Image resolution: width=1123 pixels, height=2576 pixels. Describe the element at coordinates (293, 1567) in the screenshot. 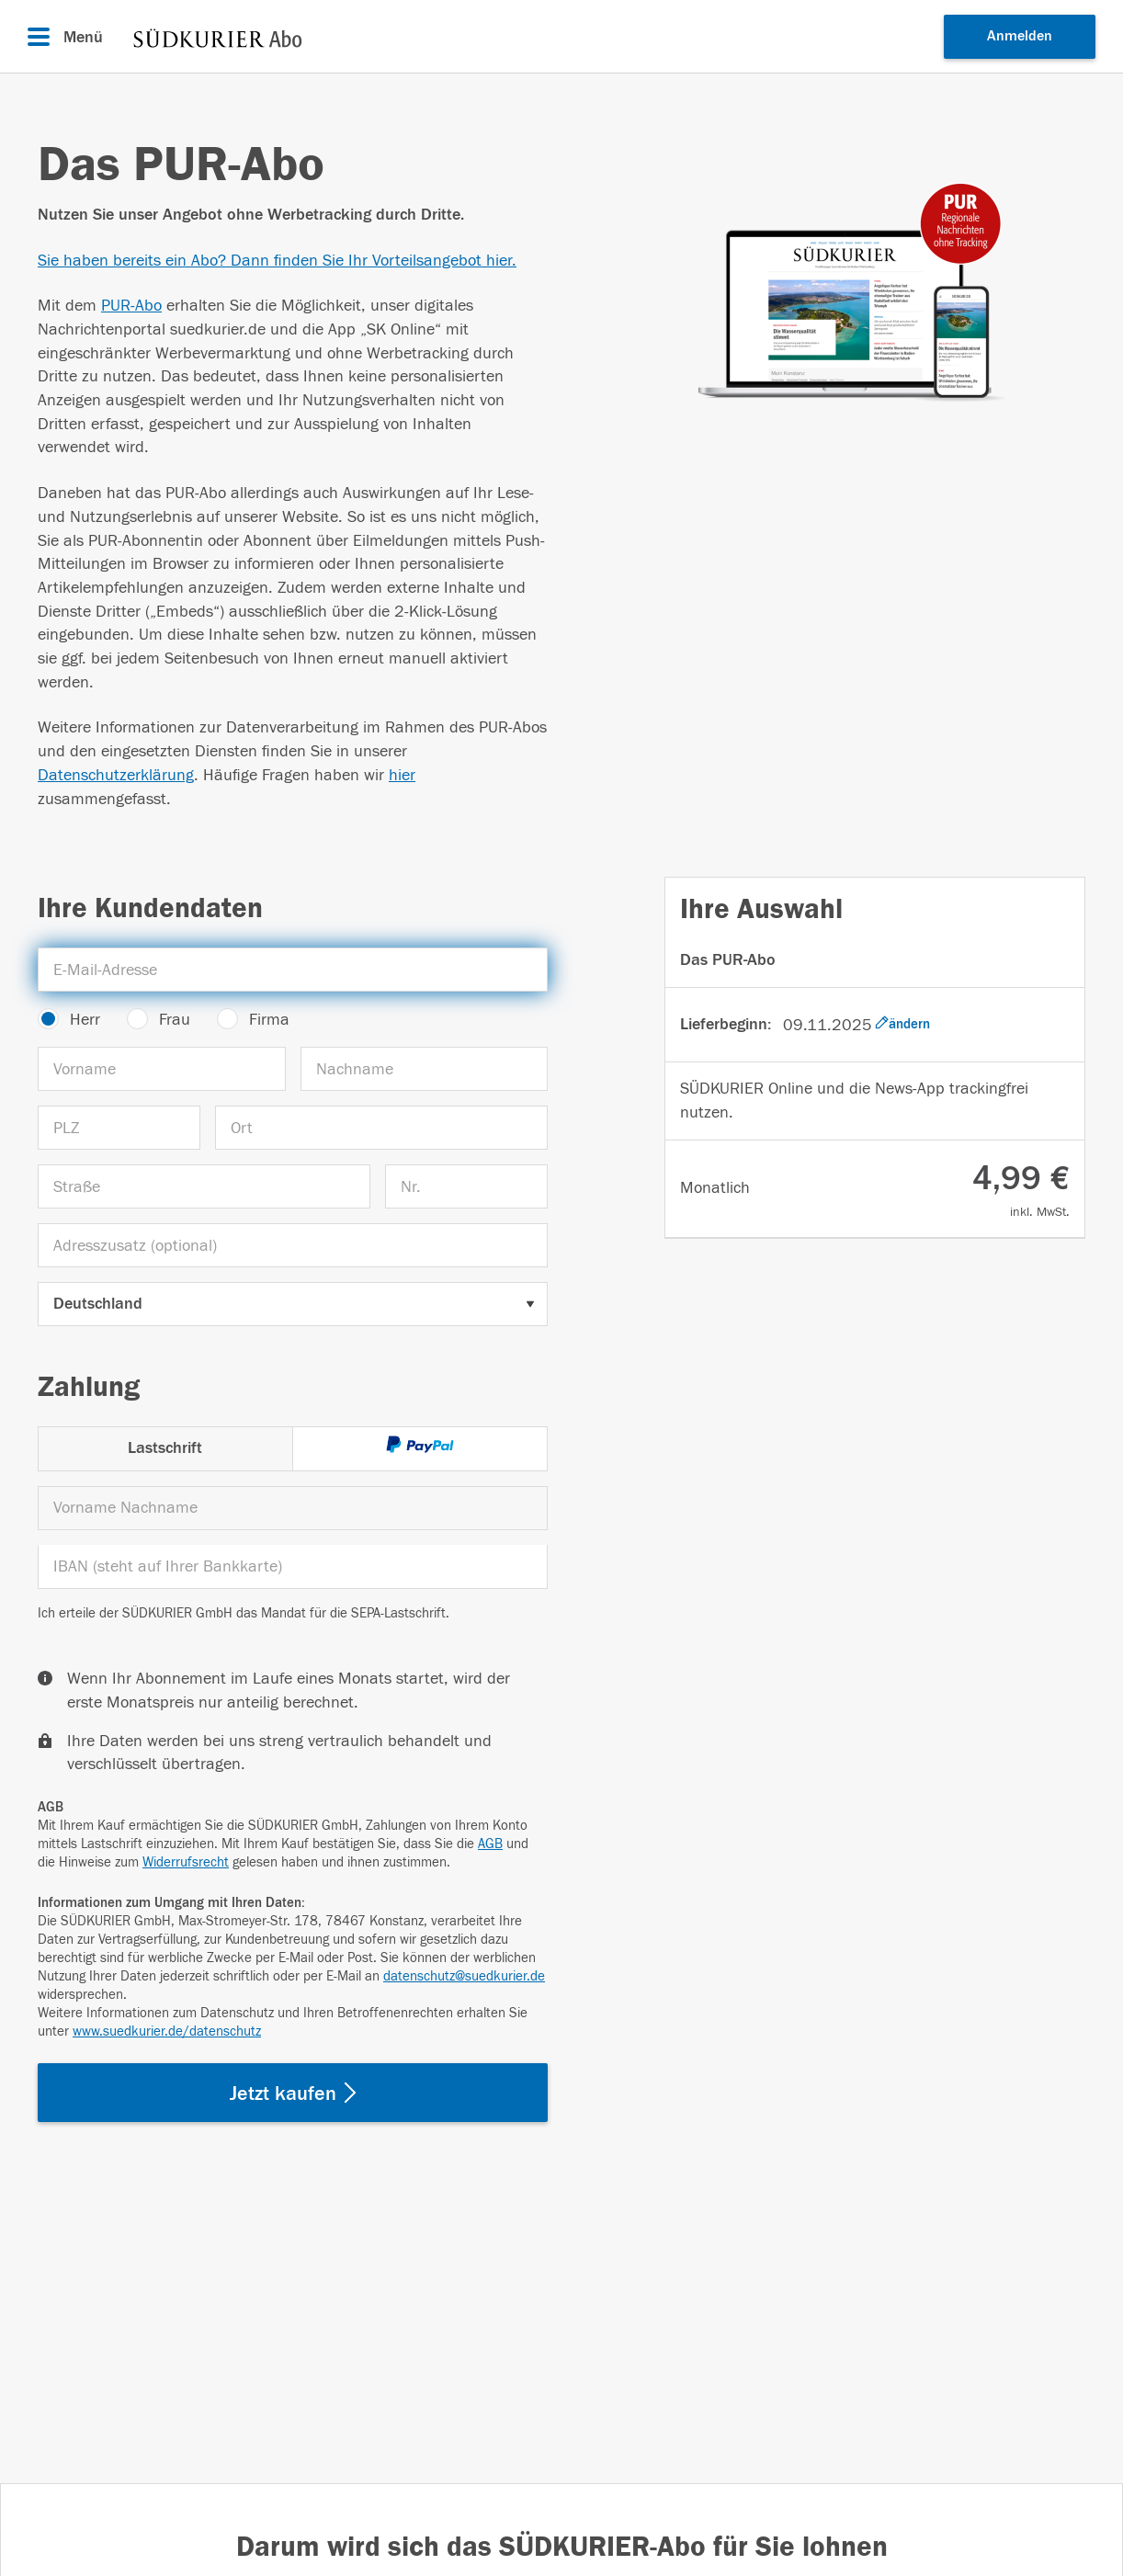

I see `[IBAN]` at that location.